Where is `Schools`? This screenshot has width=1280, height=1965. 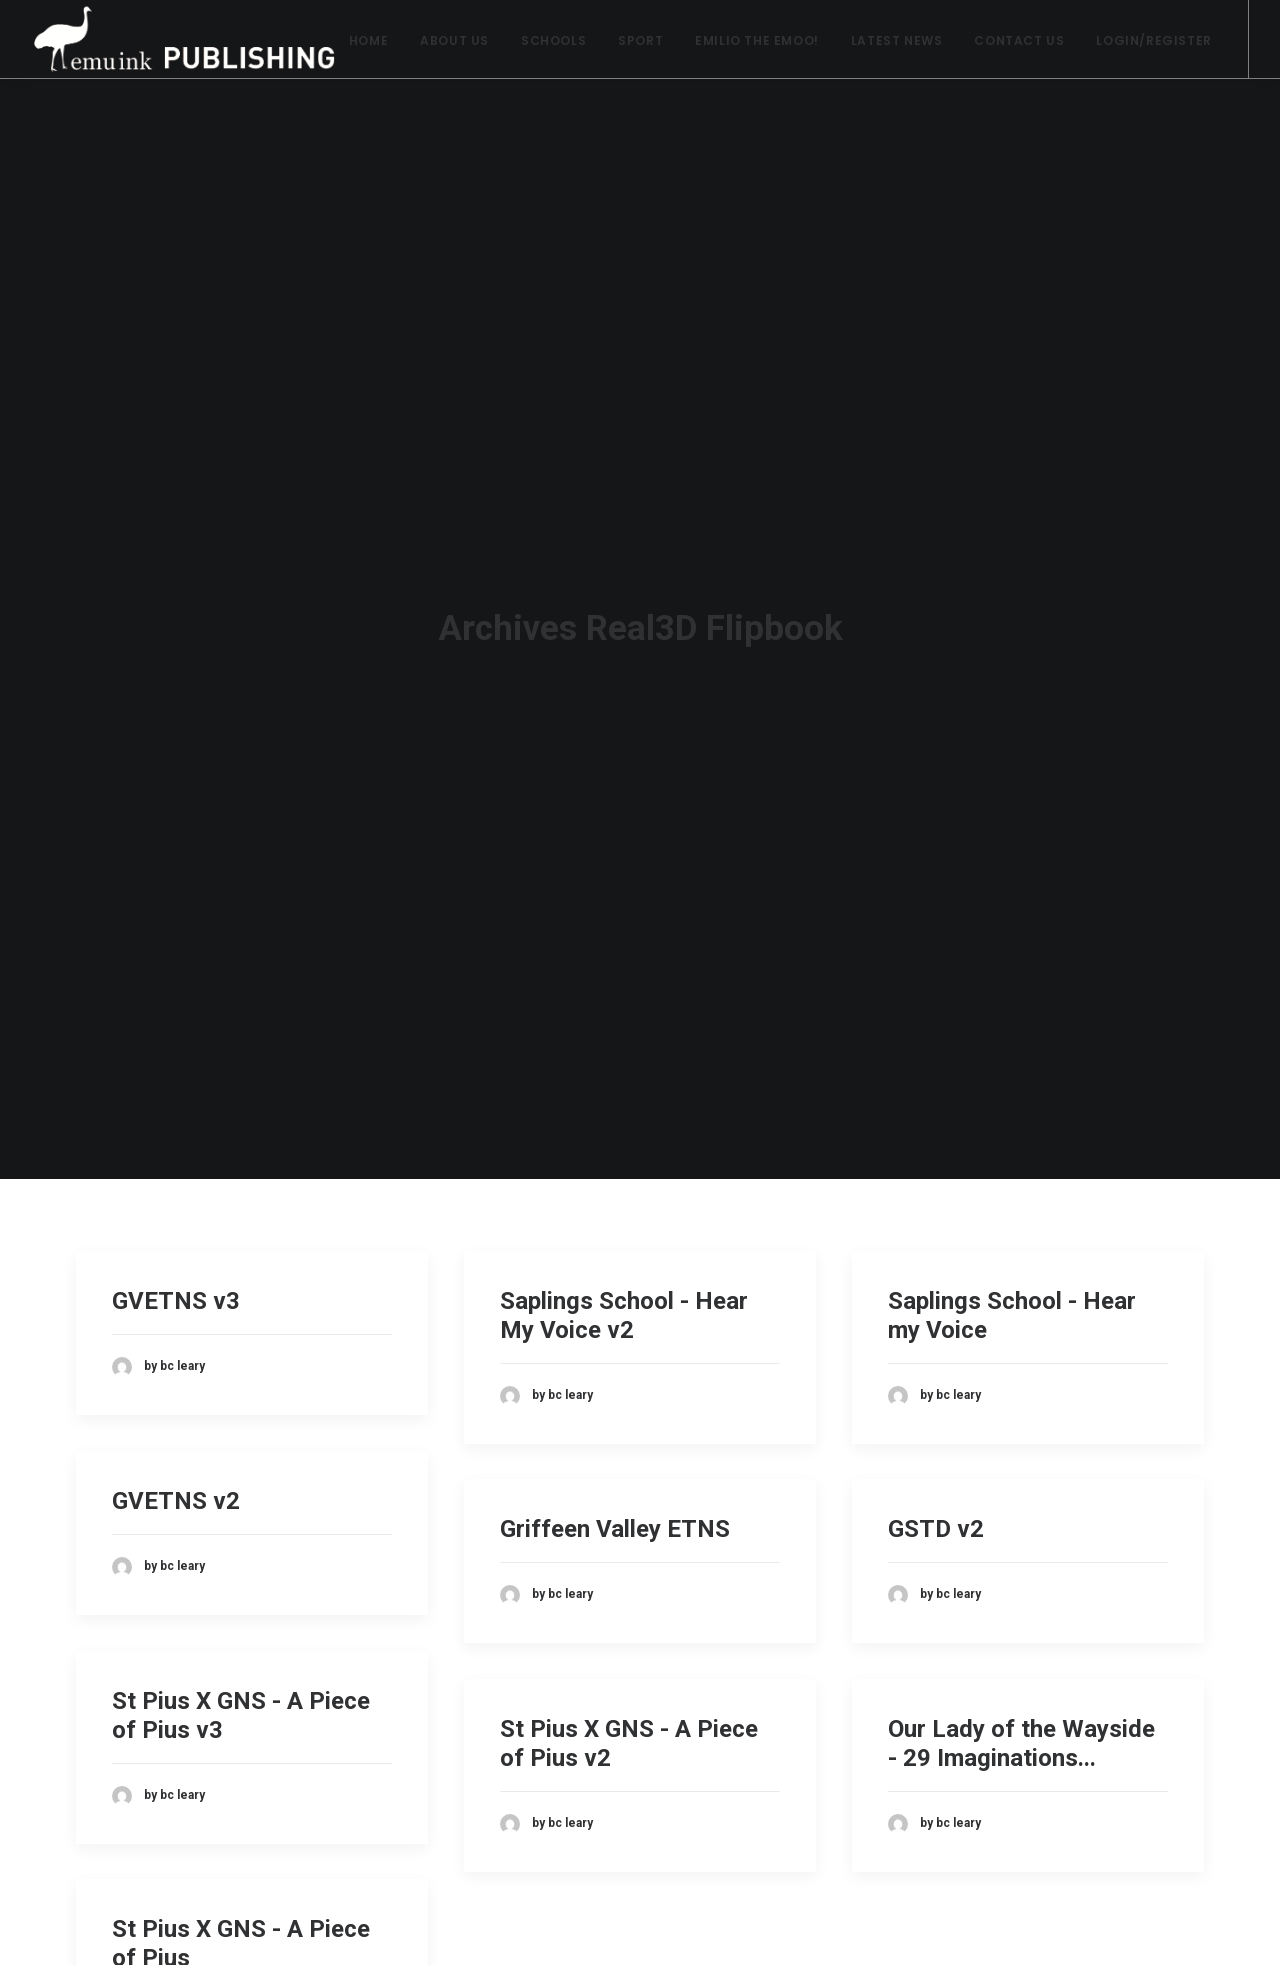
Schools is located at coordinates (553, 40).